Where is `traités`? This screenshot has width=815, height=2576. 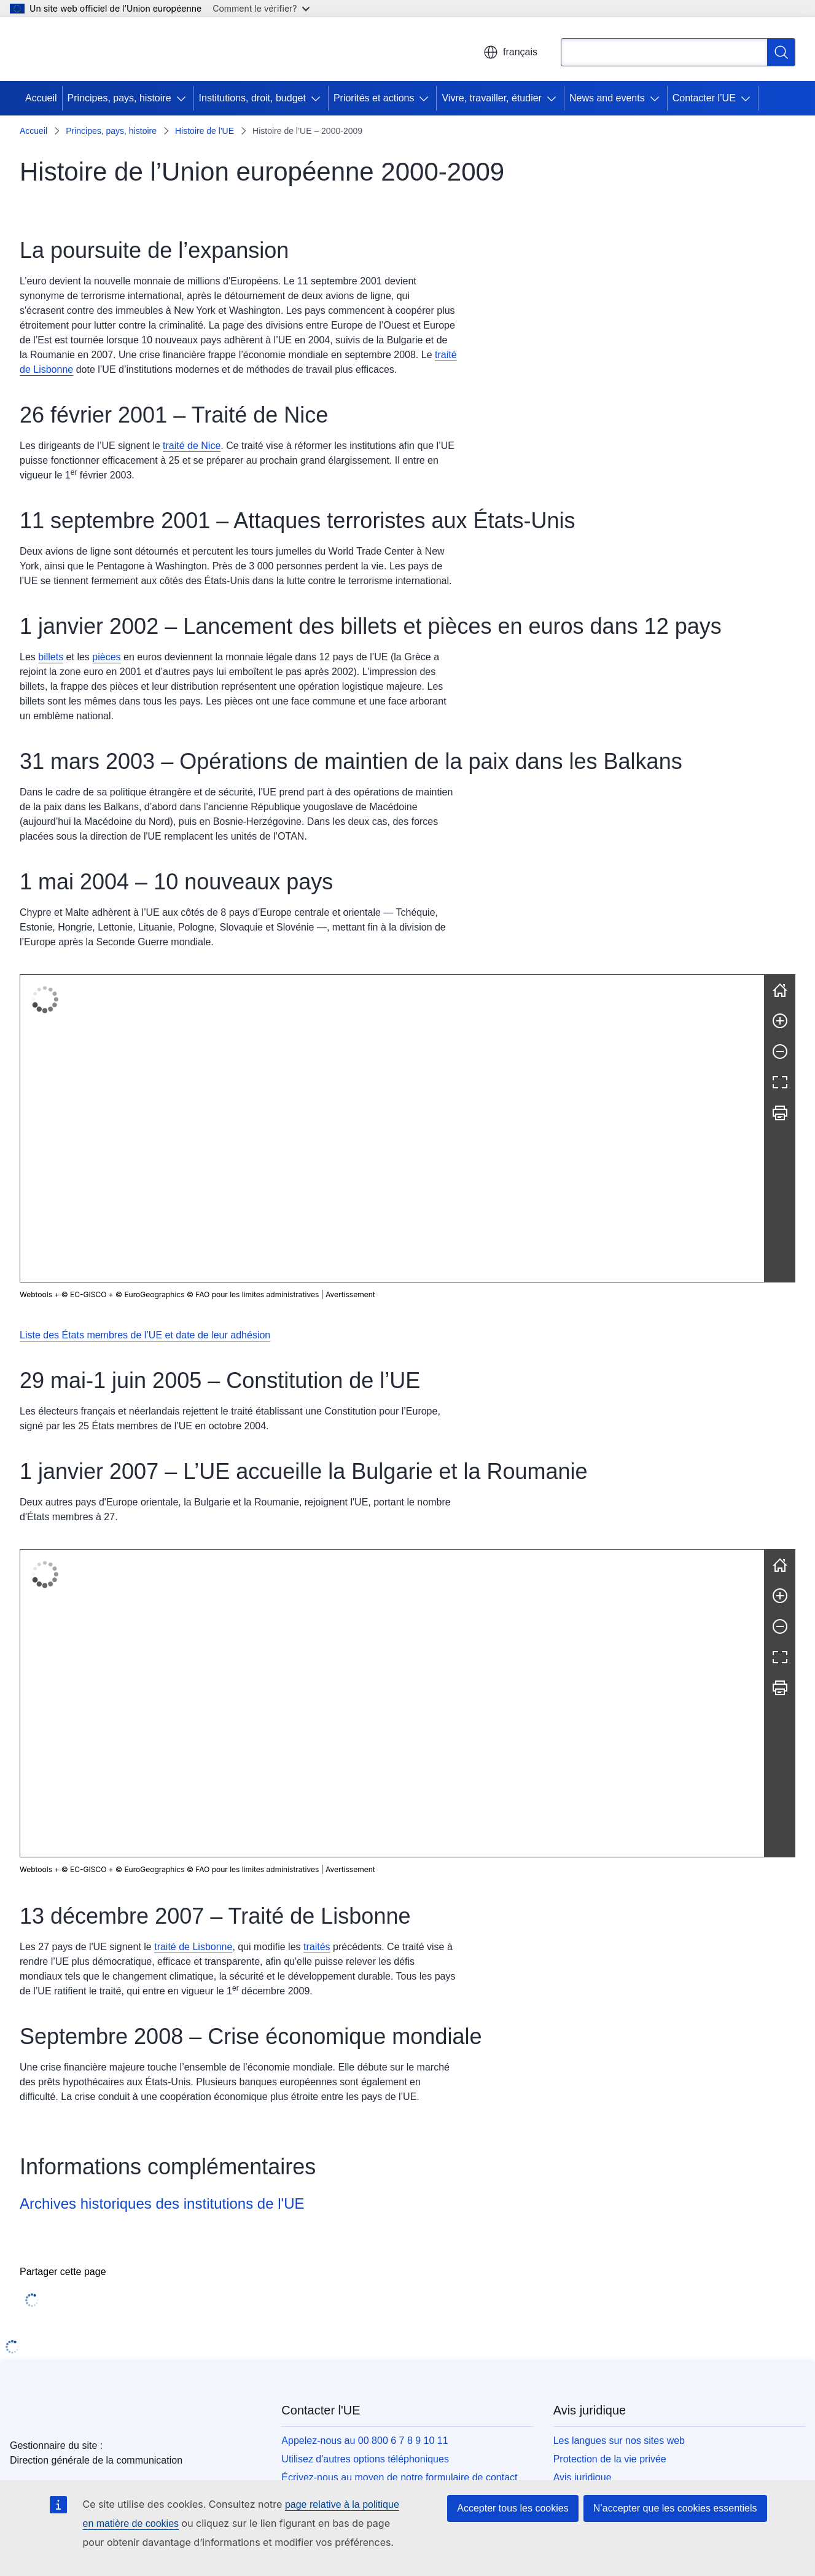 traités is located at coordinates (316, 1617).